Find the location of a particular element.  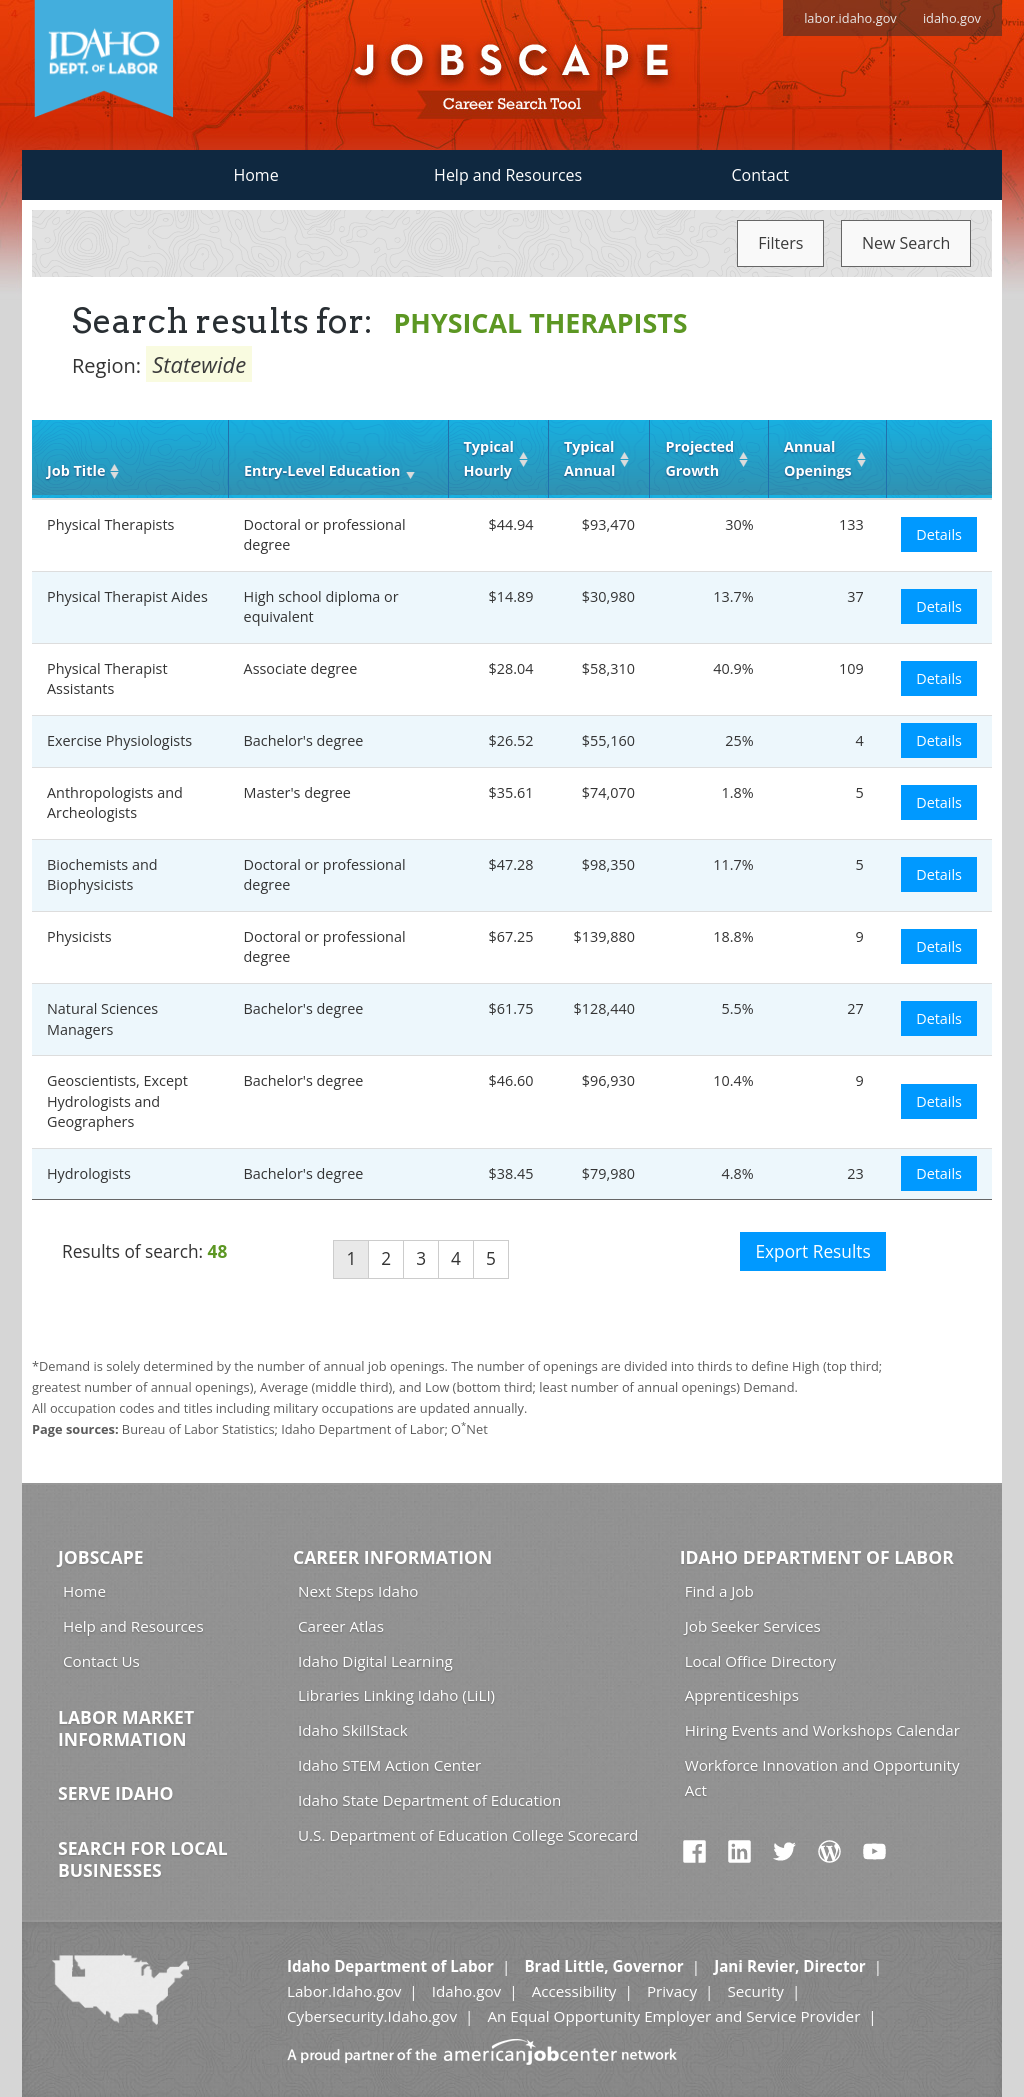

Natural Sciences Managers is located at coordinates (102, 1019).